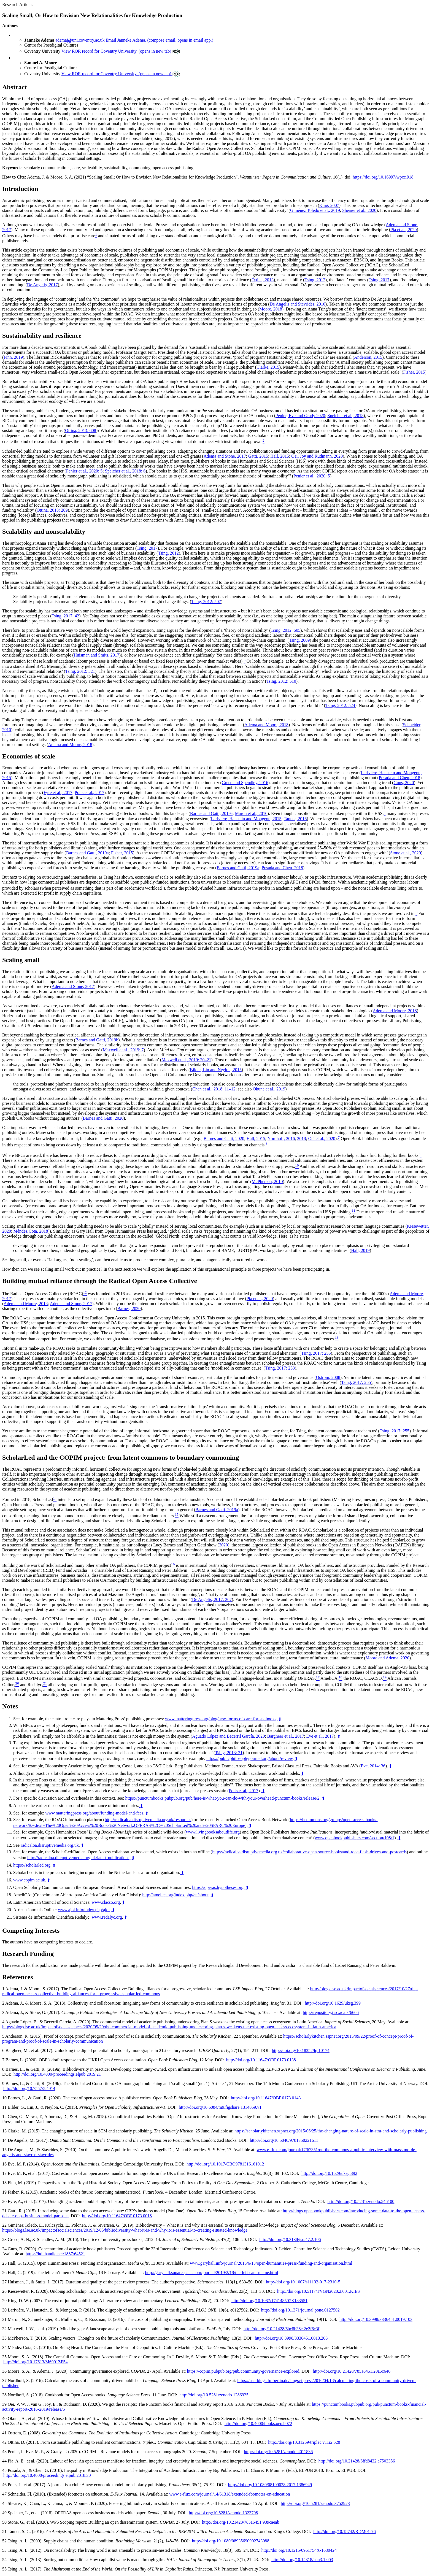  What do you see at coordinates (214, 2395) in the screenshot?
I see `http://doi.org/10.5281/zenodo.1286925` at bounding box center [214, 2395].